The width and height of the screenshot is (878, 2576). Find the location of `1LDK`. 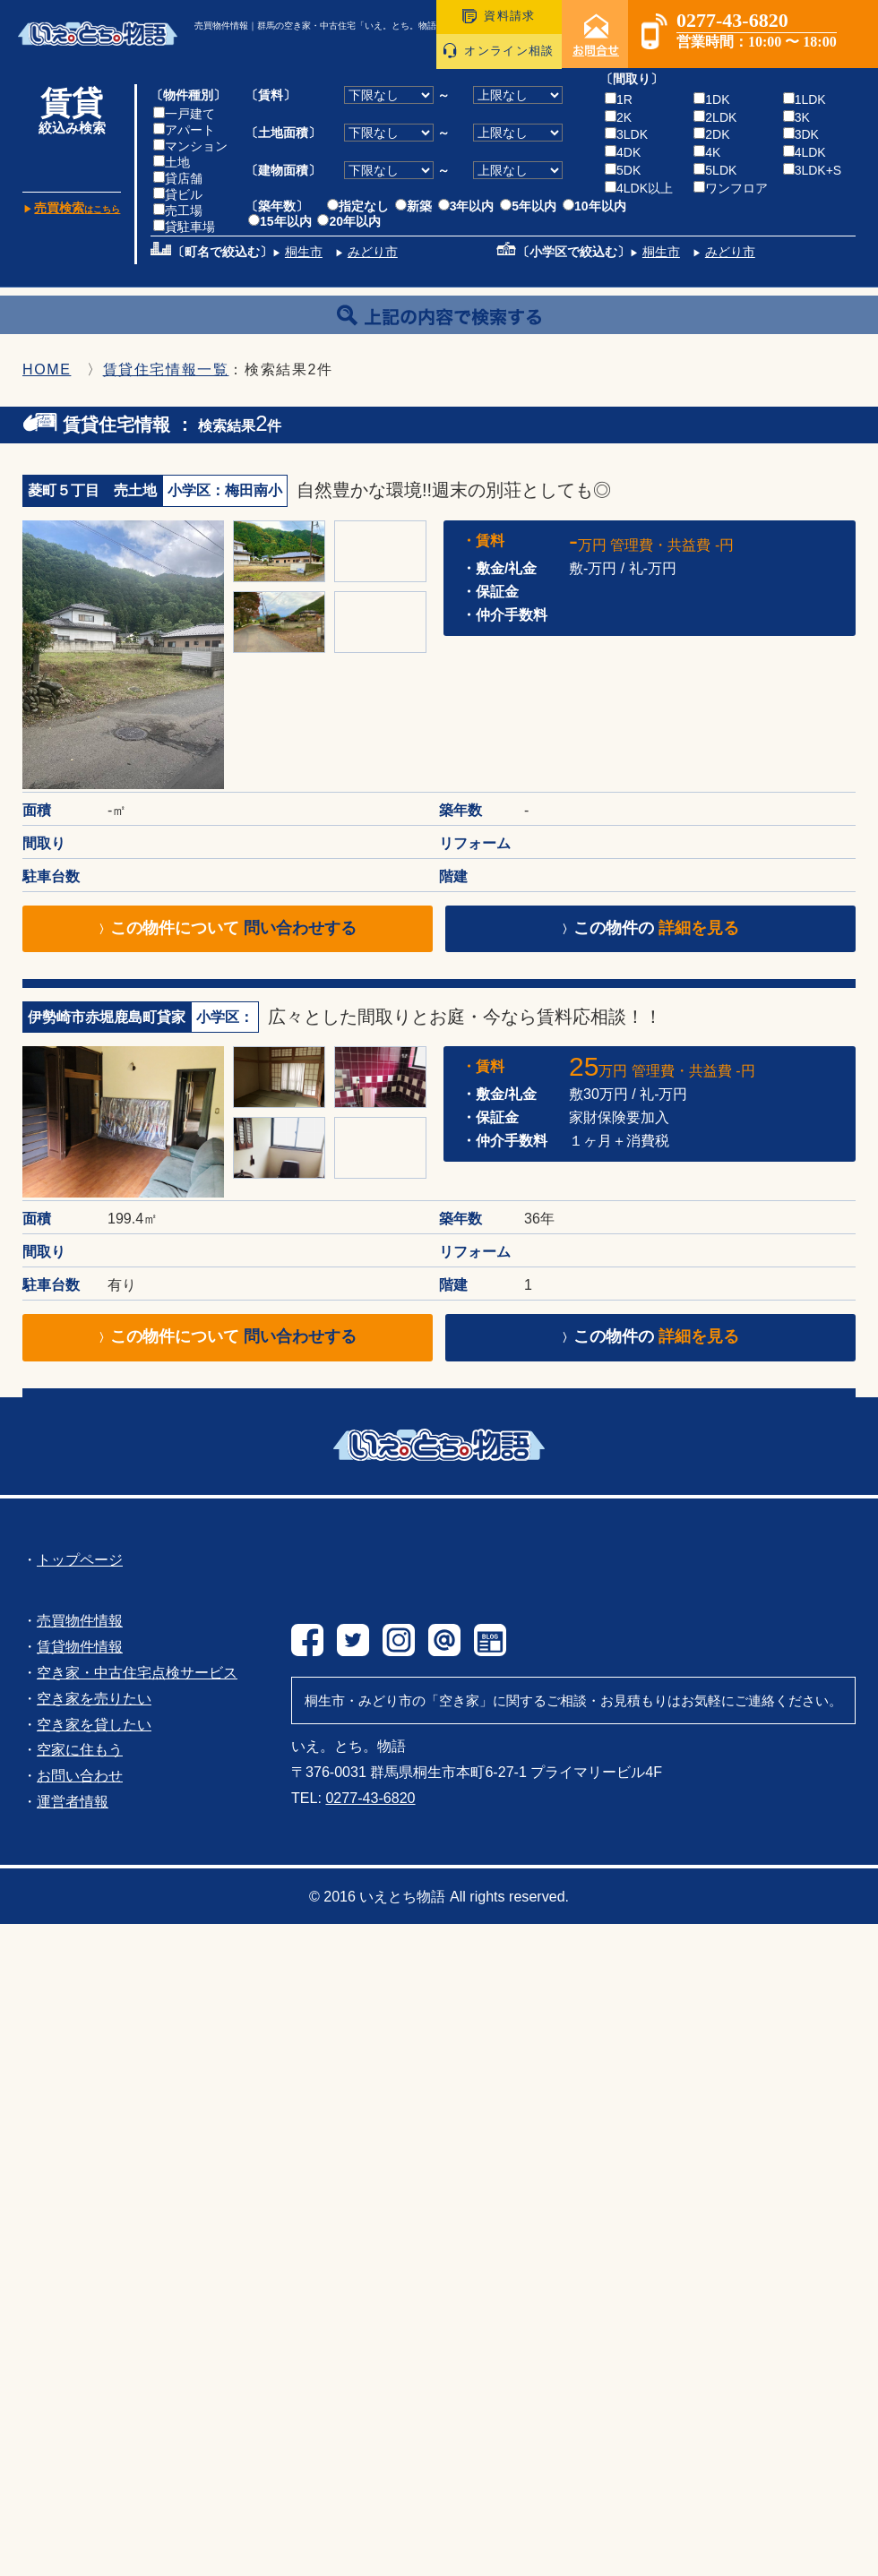

1LDK is located at coordinates (804, 99).